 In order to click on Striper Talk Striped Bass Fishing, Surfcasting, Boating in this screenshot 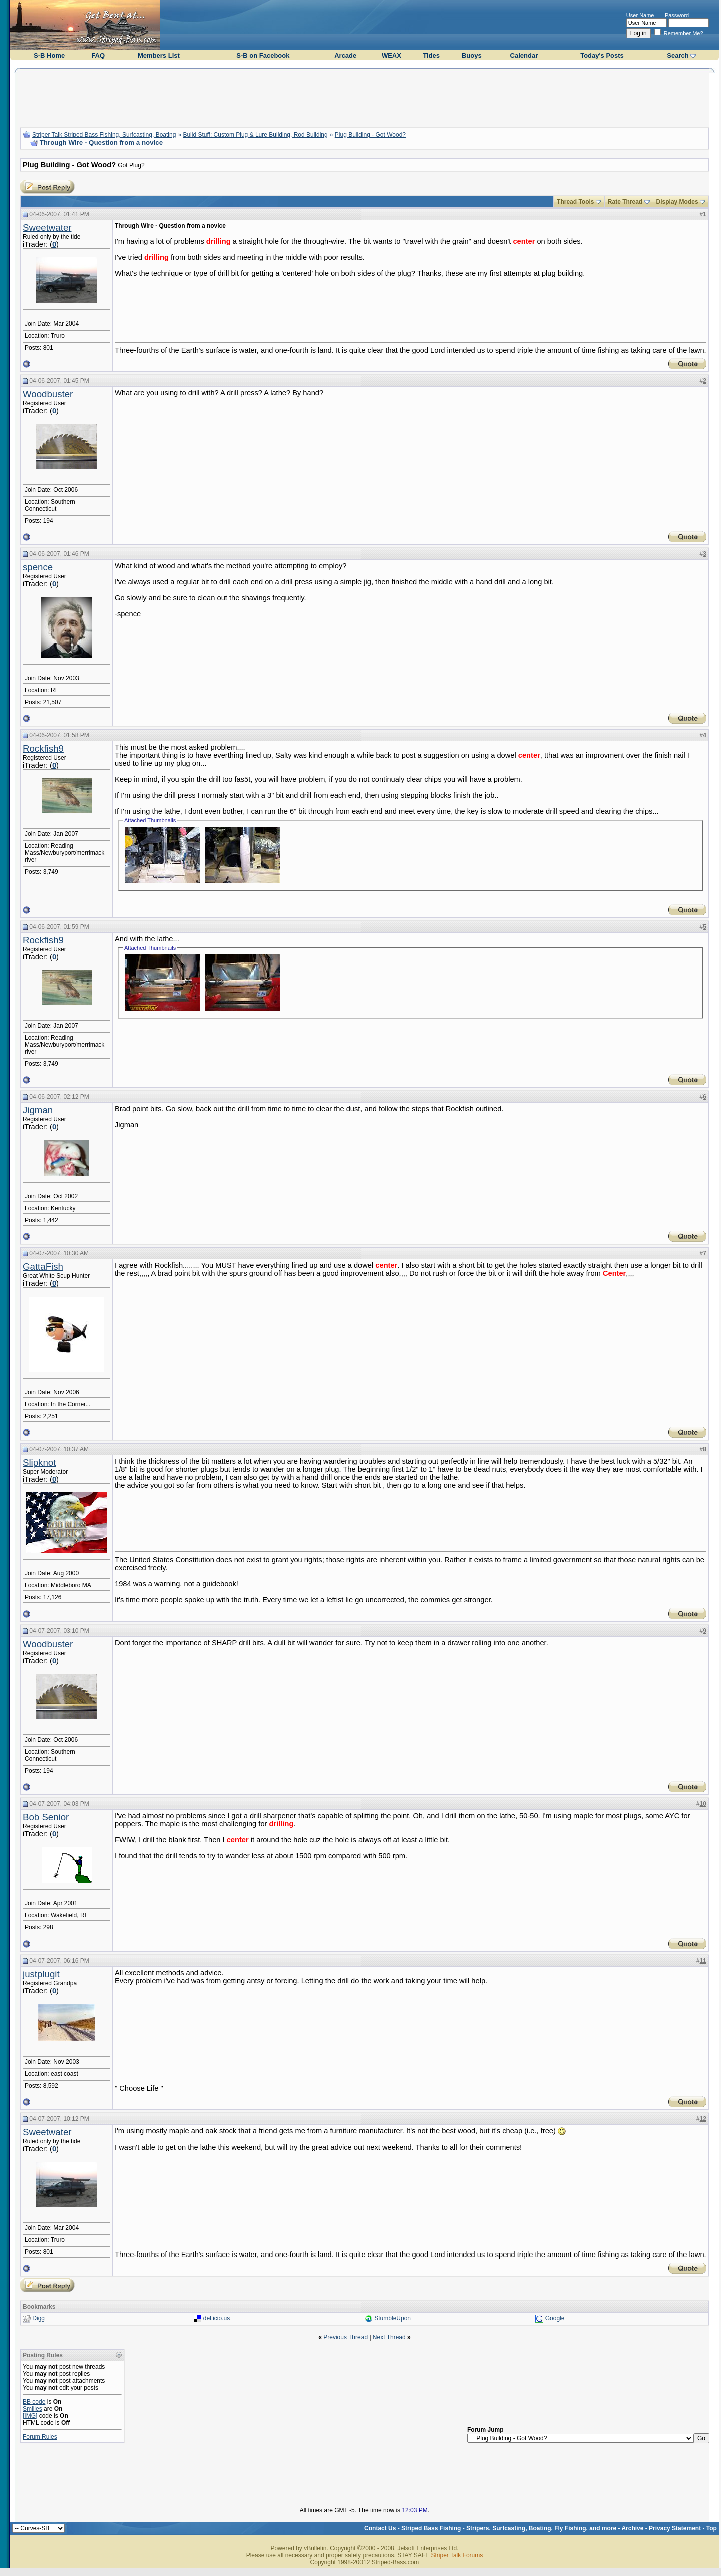, I will do `click(104, 134)`.